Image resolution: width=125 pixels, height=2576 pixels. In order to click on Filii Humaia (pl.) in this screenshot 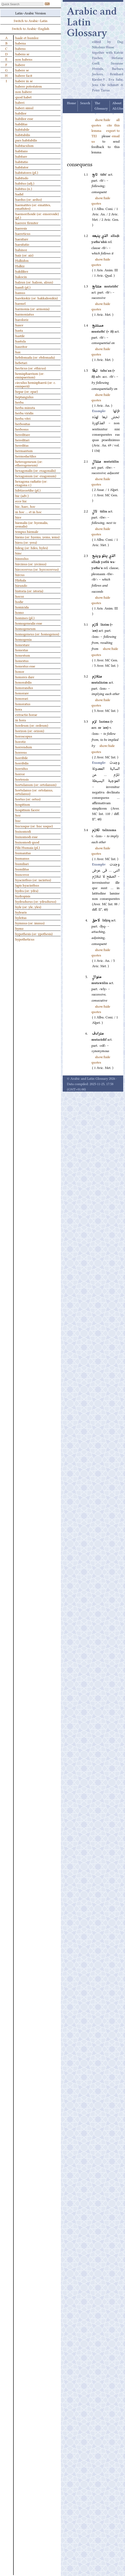, I will do `click(27, 847)`.